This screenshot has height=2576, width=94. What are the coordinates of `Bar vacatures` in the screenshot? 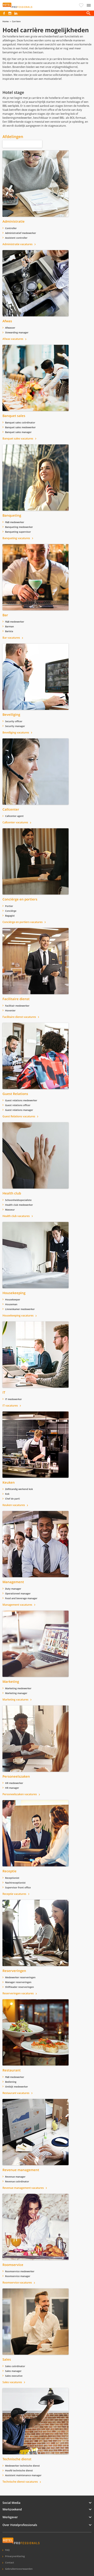 It's located at (12, 637).